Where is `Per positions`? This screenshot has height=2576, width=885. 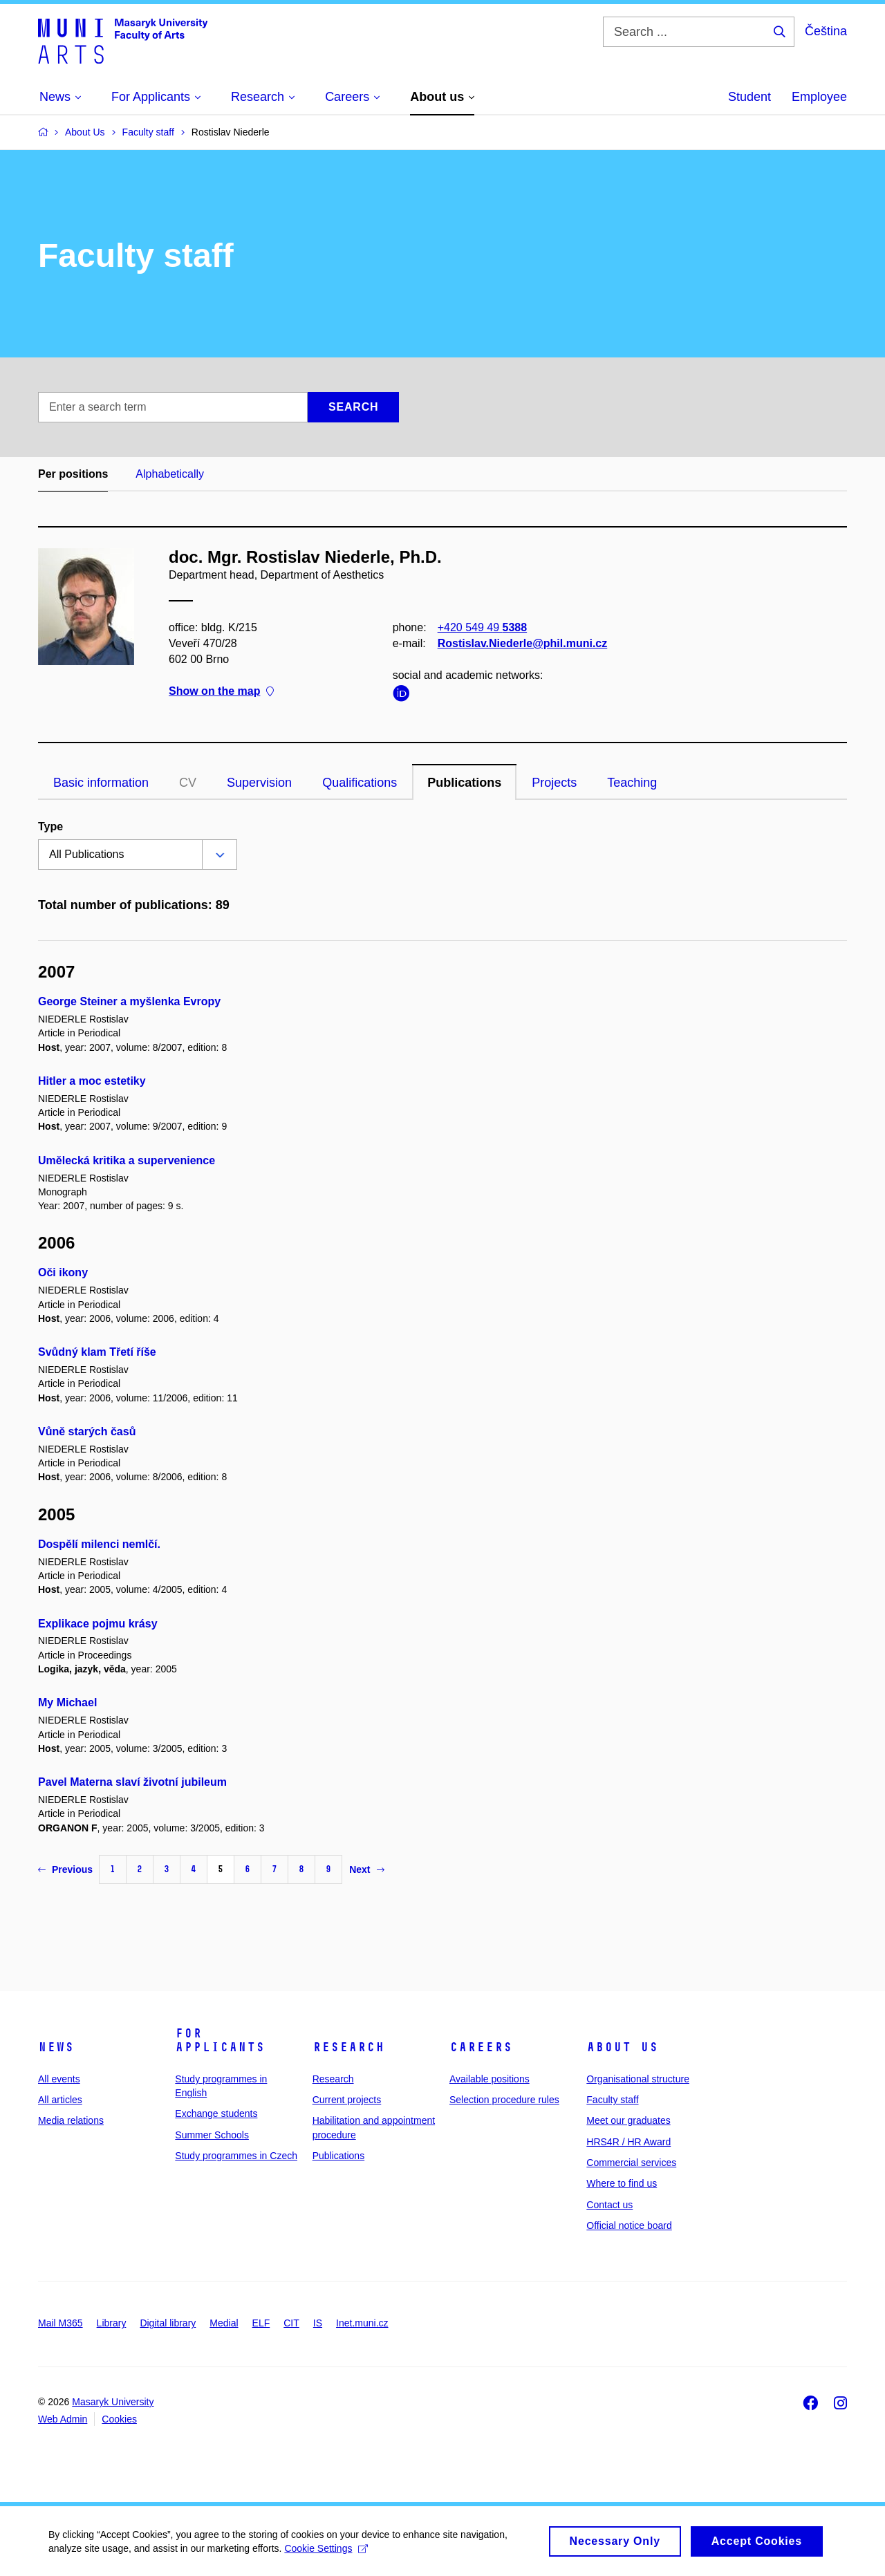
Per positions is located at coordinates (73, 474).